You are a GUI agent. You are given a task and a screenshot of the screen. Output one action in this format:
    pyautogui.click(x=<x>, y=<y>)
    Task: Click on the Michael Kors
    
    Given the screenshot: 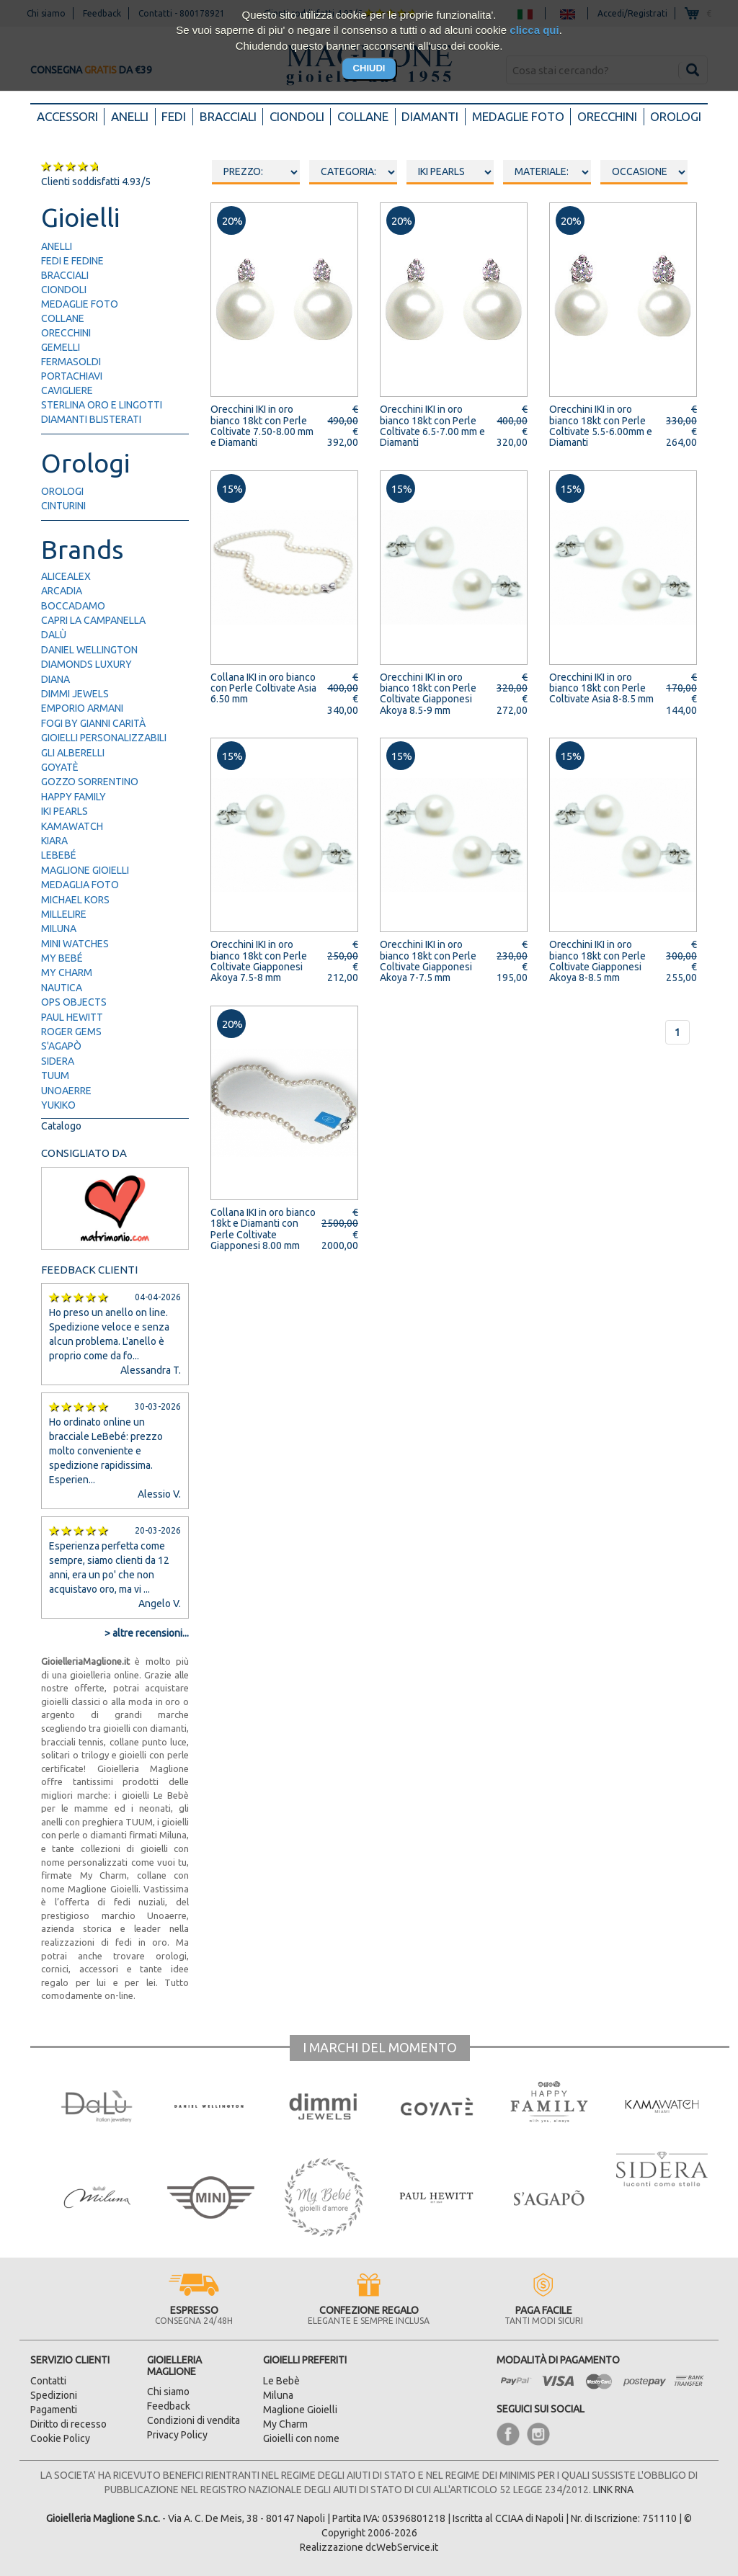 What is the action you would take?
    pyautogui.click(x=75, y=899)
    